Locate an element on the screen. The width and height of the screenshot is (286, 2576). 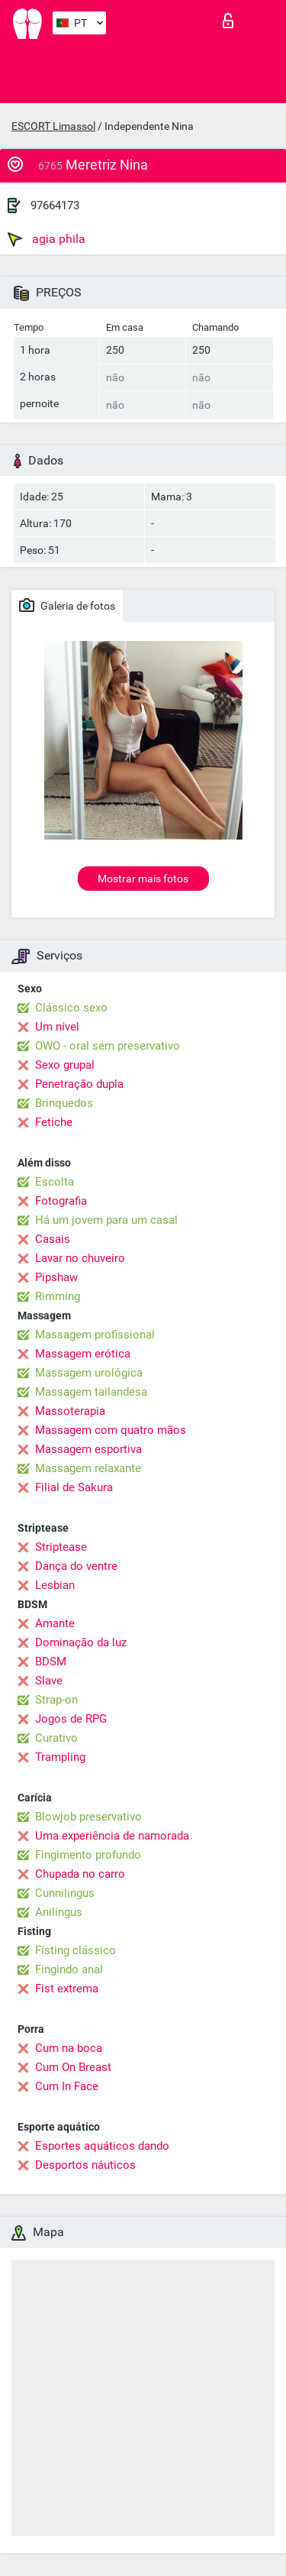
OWO - oral sem preservativo is located at coordinates (107, 1046).